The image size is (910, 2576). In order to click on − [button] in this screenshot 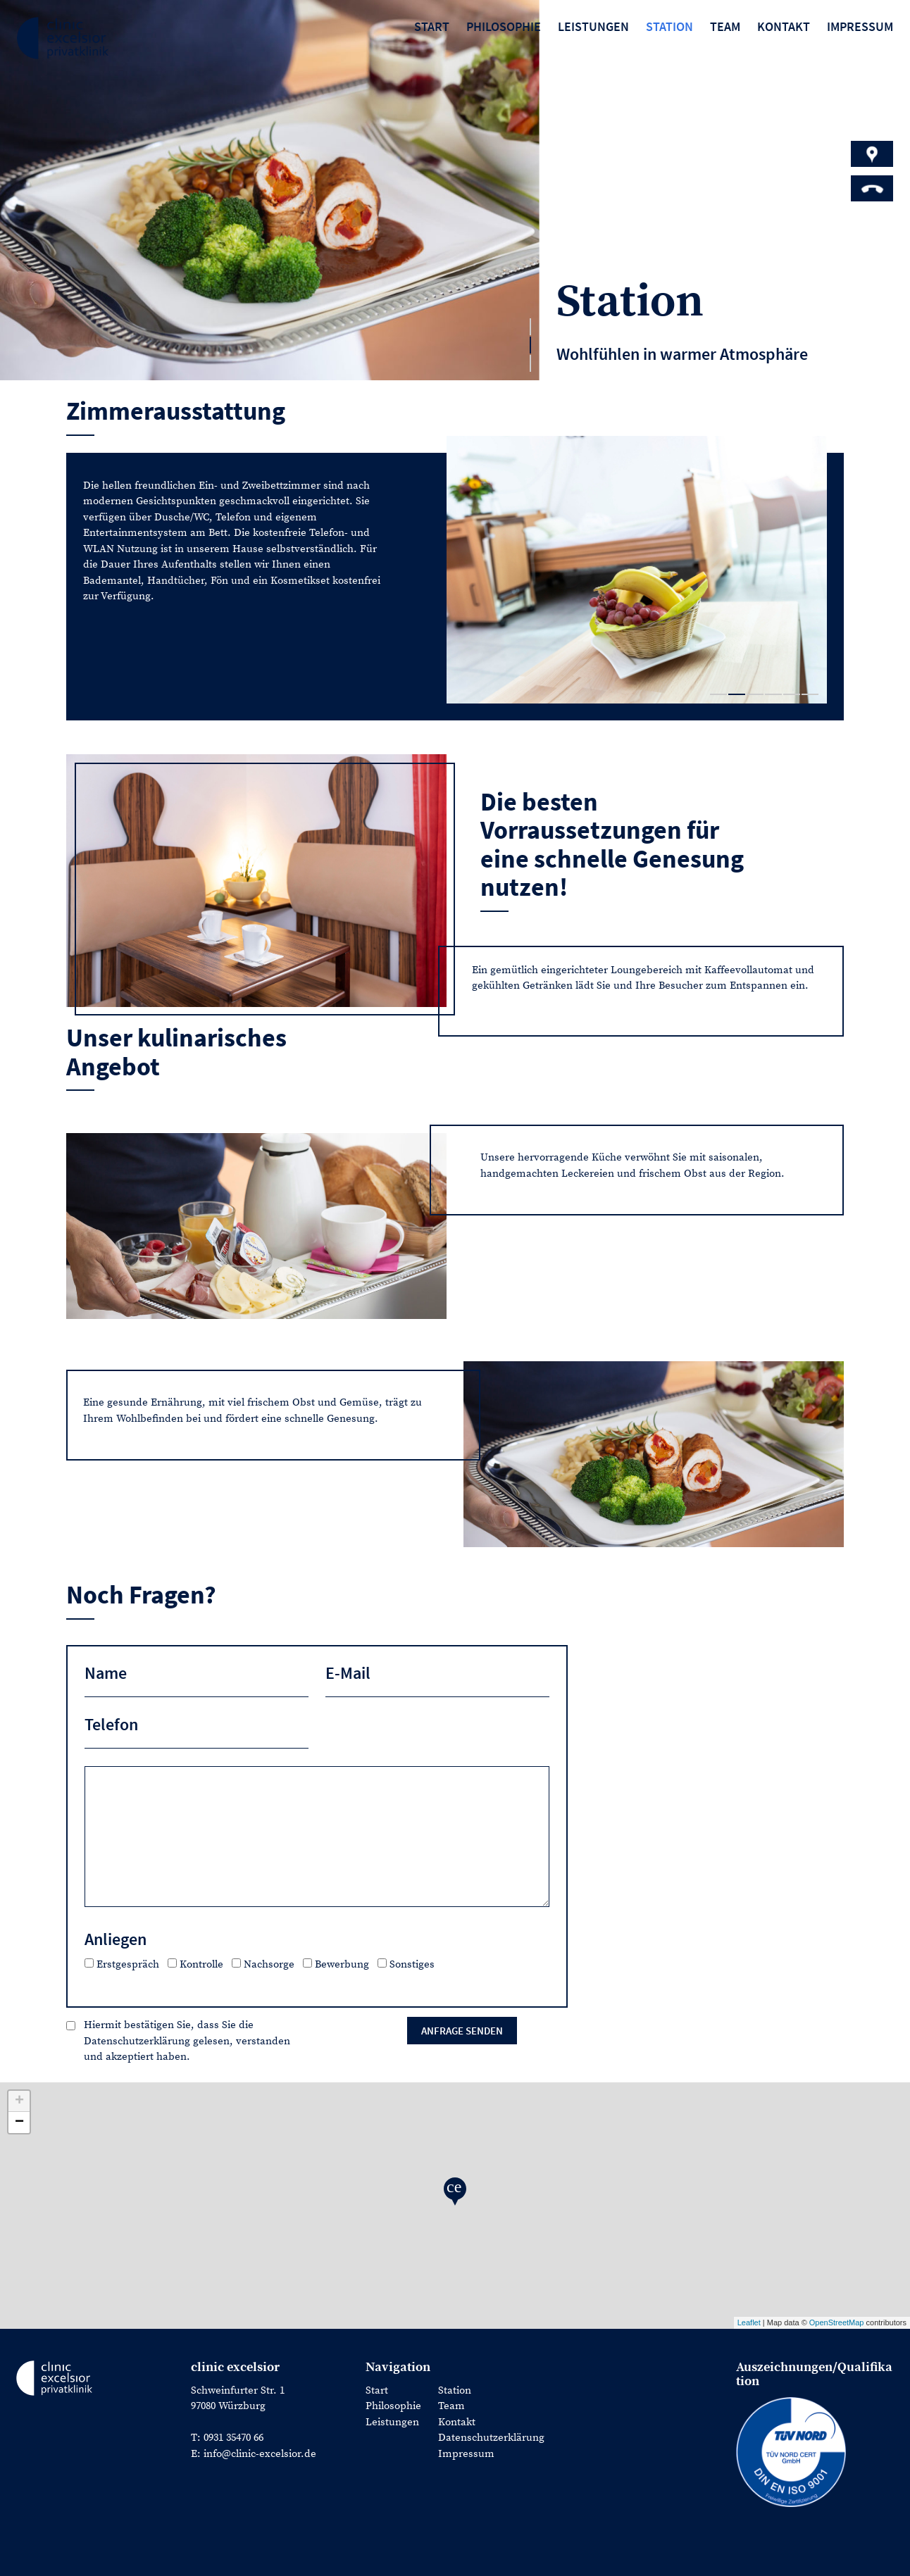, I will do `click(19, 2122)`.